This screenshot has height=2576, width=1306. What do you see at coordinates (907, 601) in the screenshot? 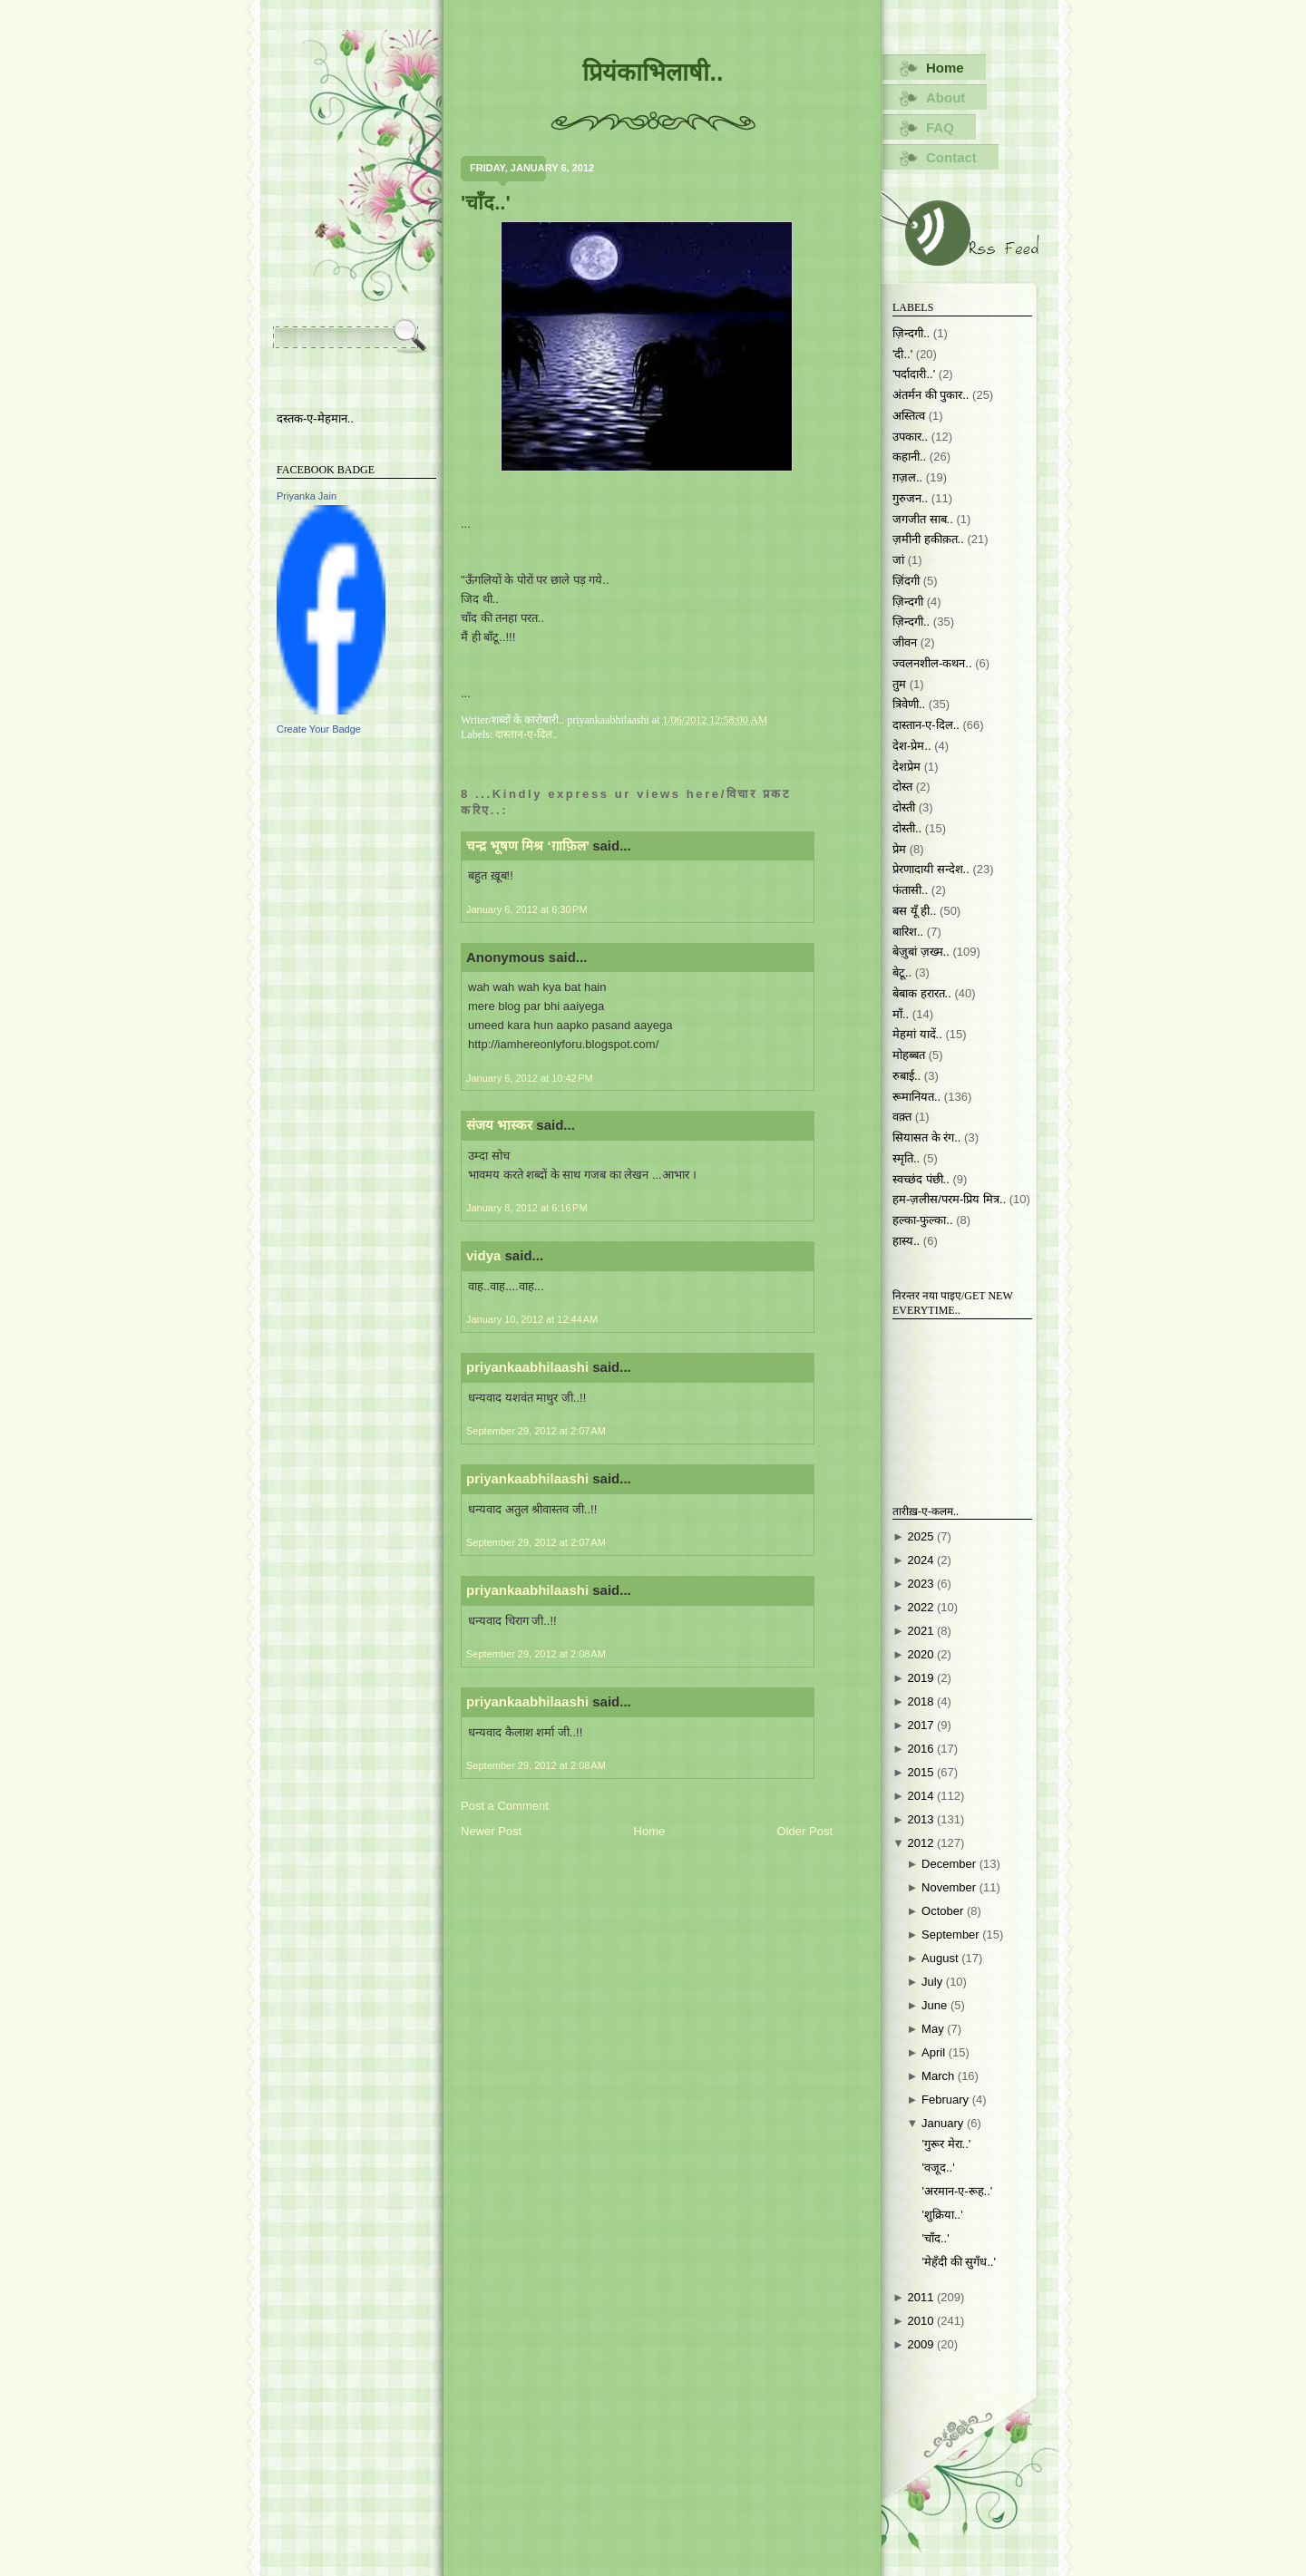
I see `ज़िन्दगी` at bounding box center [907, 601].